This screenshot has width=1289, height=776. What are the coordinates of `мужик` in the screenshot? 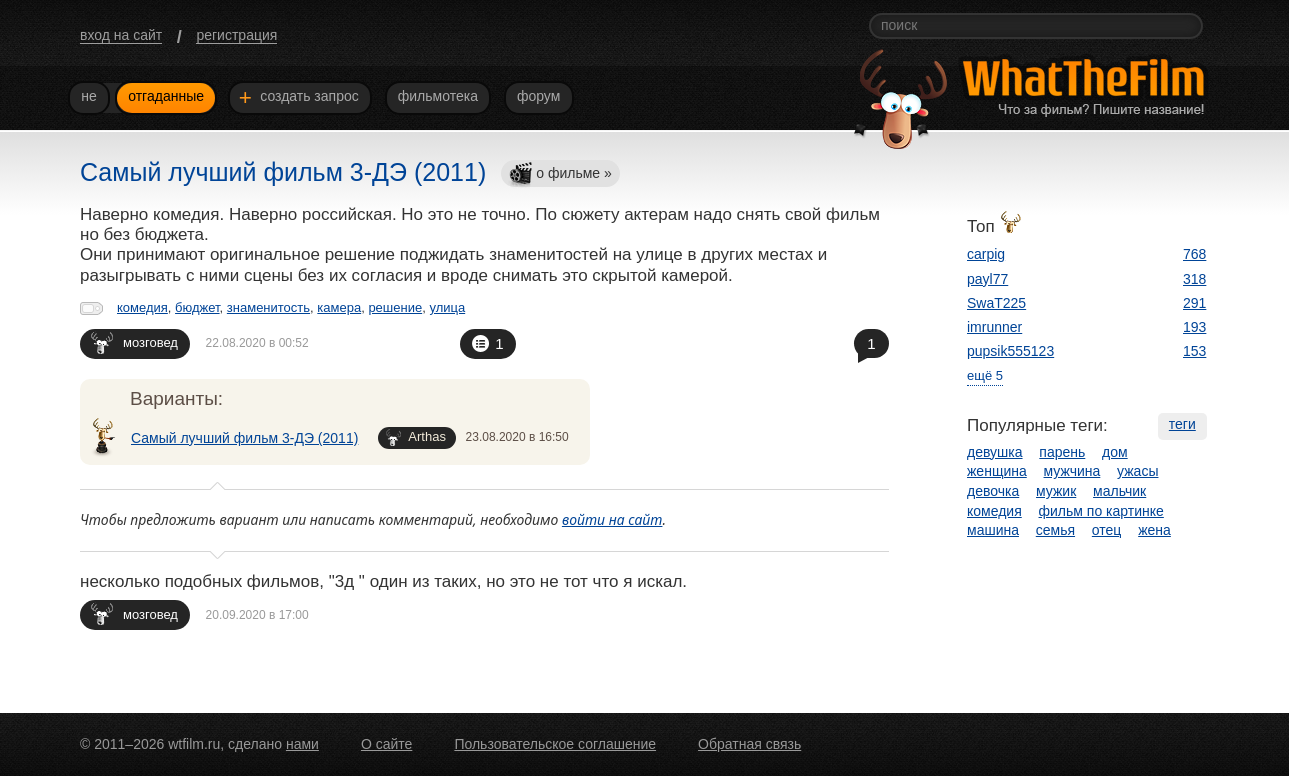 It's located at (1056, 491).